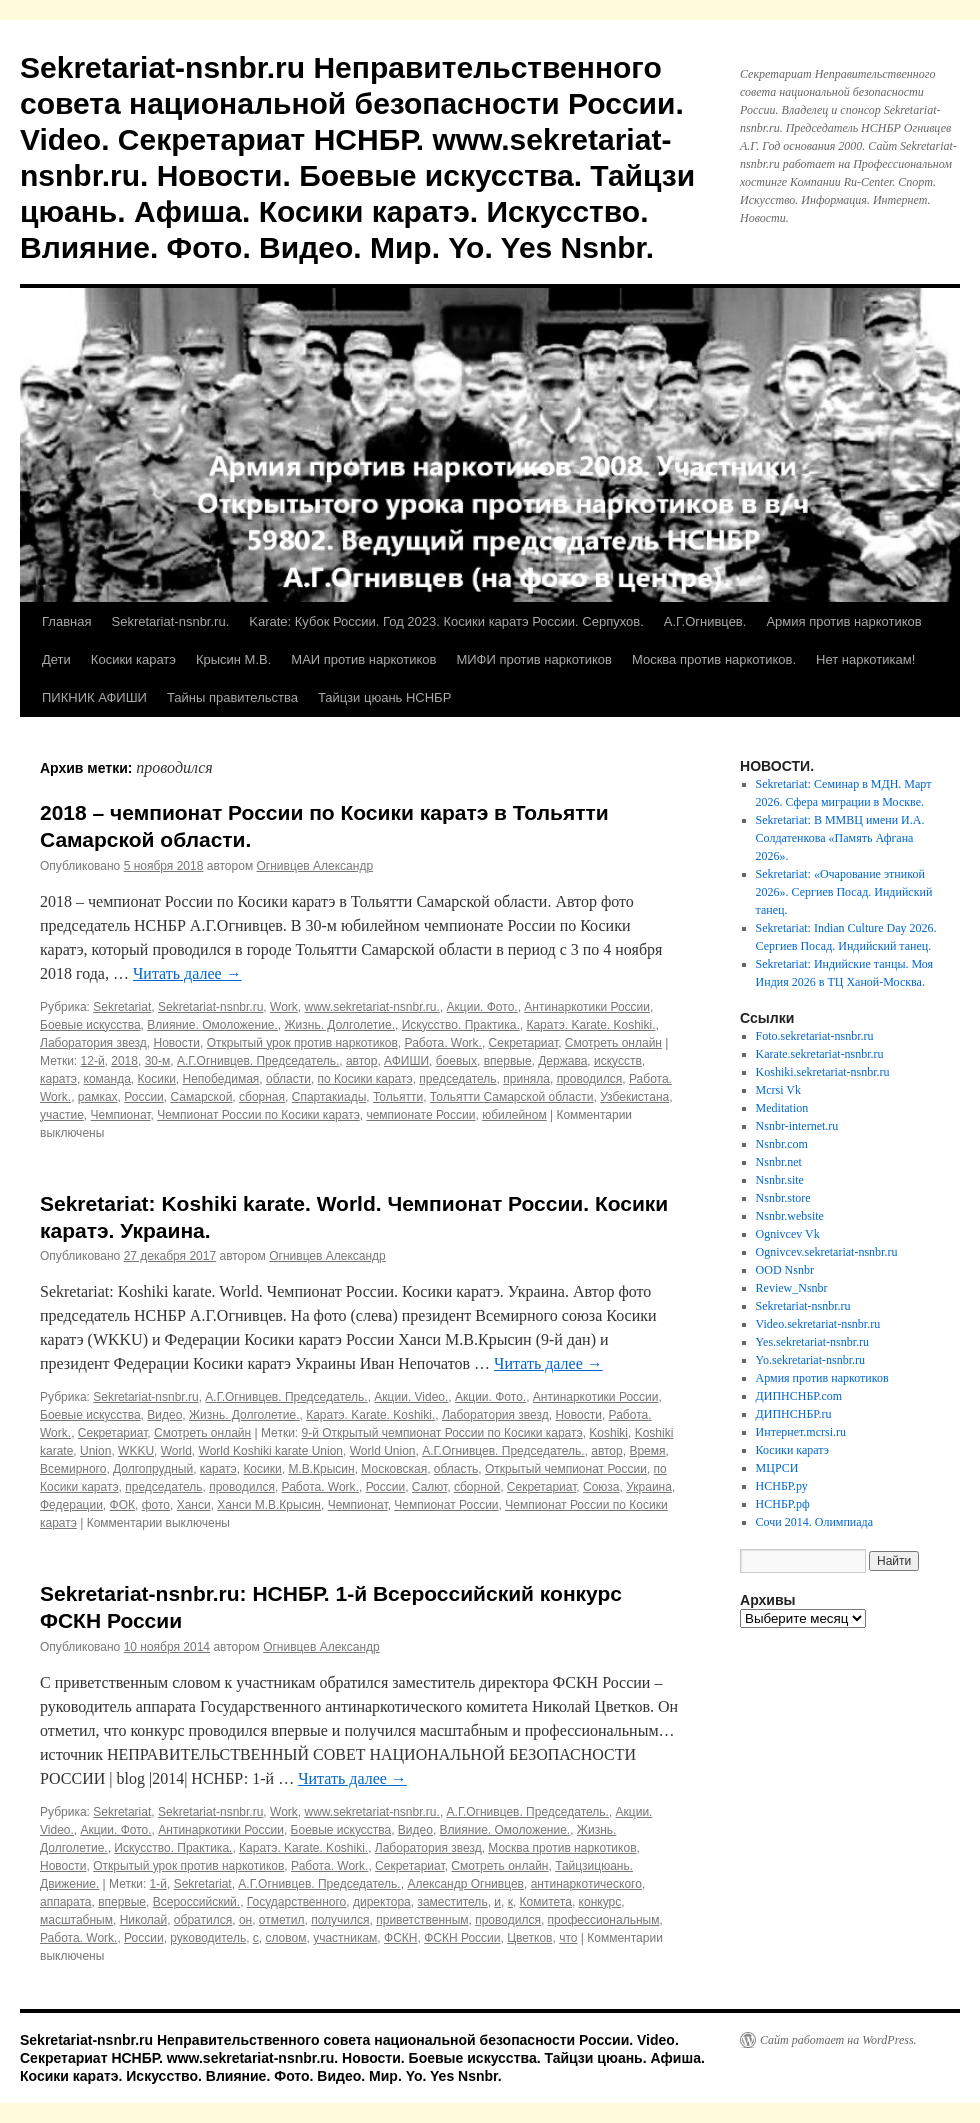 The height and width of the screenshot is (2123, 980). Describe the element at coordinates (122, 1007) in the screenshot. I see `Sekretariat` at that location.